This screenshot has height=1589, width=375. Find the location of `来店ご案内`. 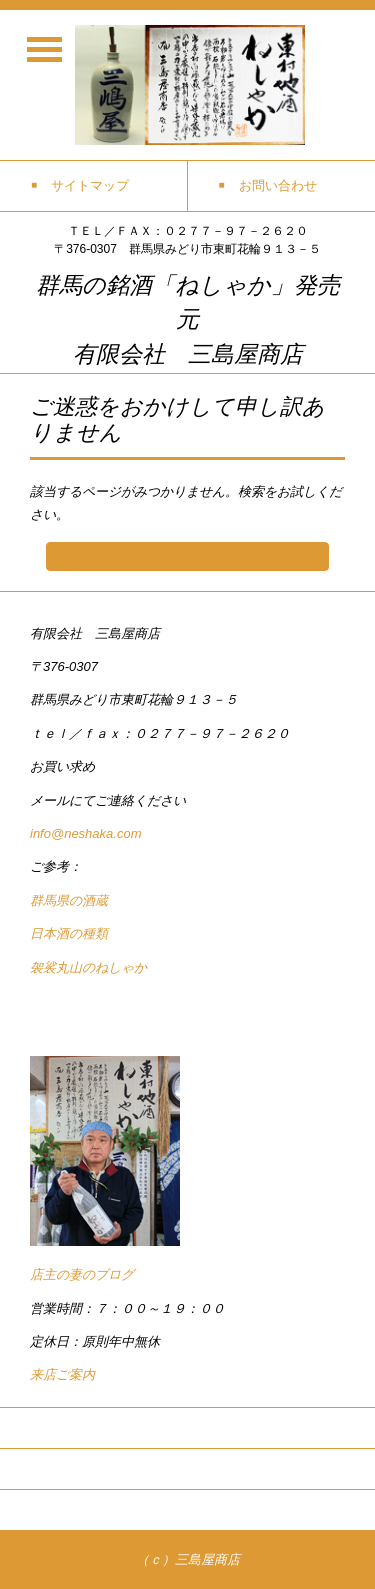

来店ご案内 is located at coordinates (62, 1374).